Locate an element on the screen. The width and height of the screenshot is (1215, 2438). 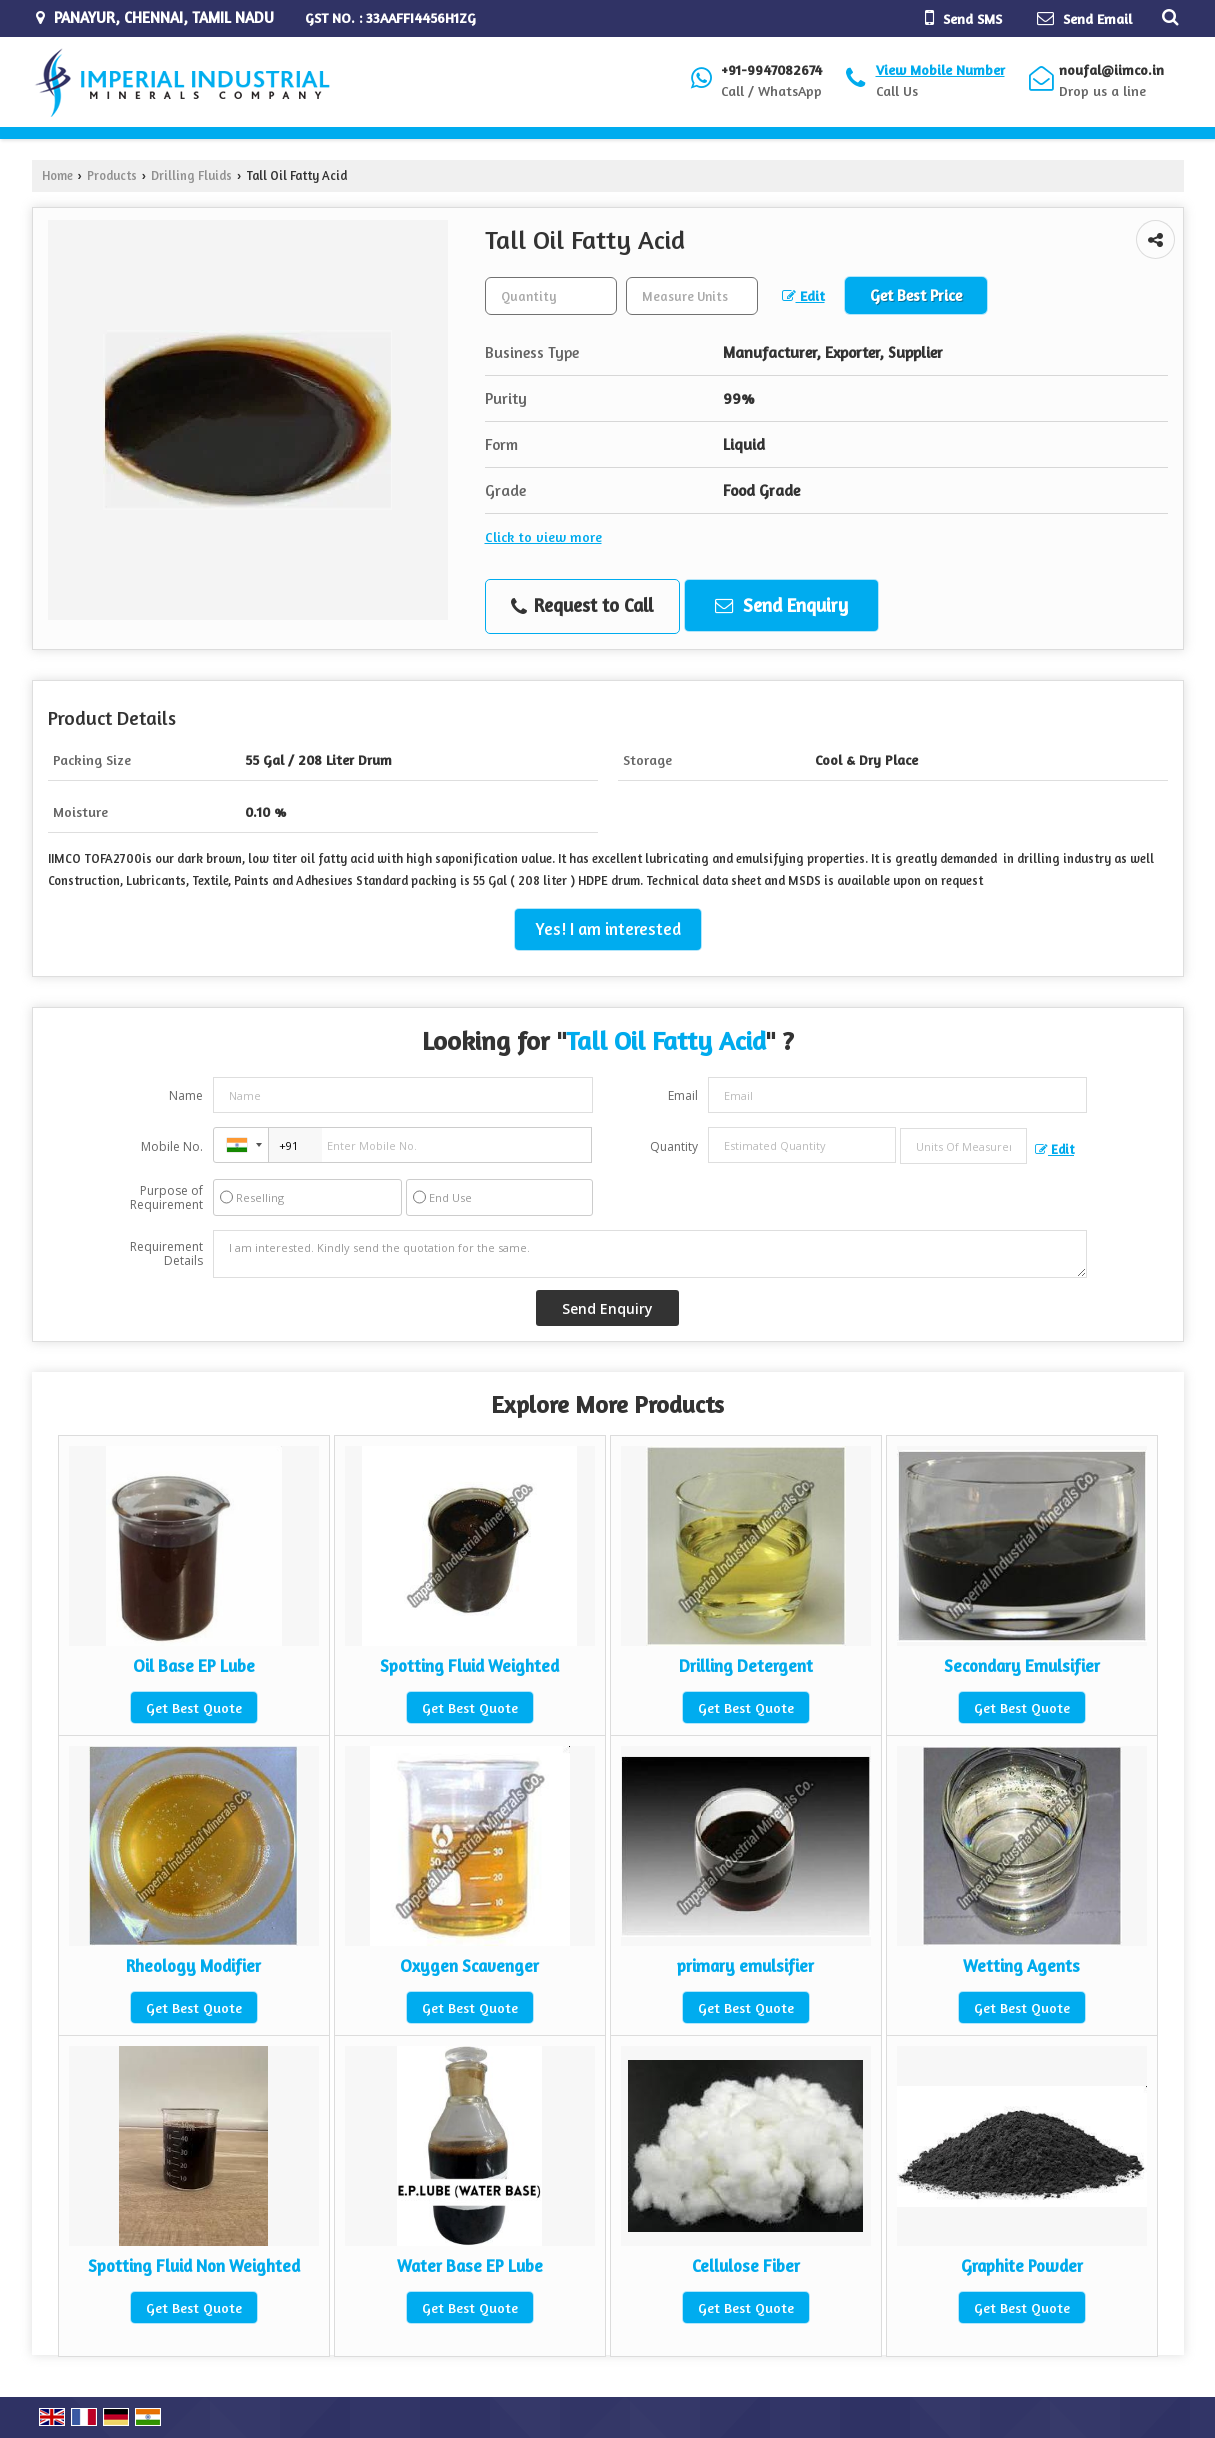
Secondary Emulsifier is located at coordinates (1022, 1666).